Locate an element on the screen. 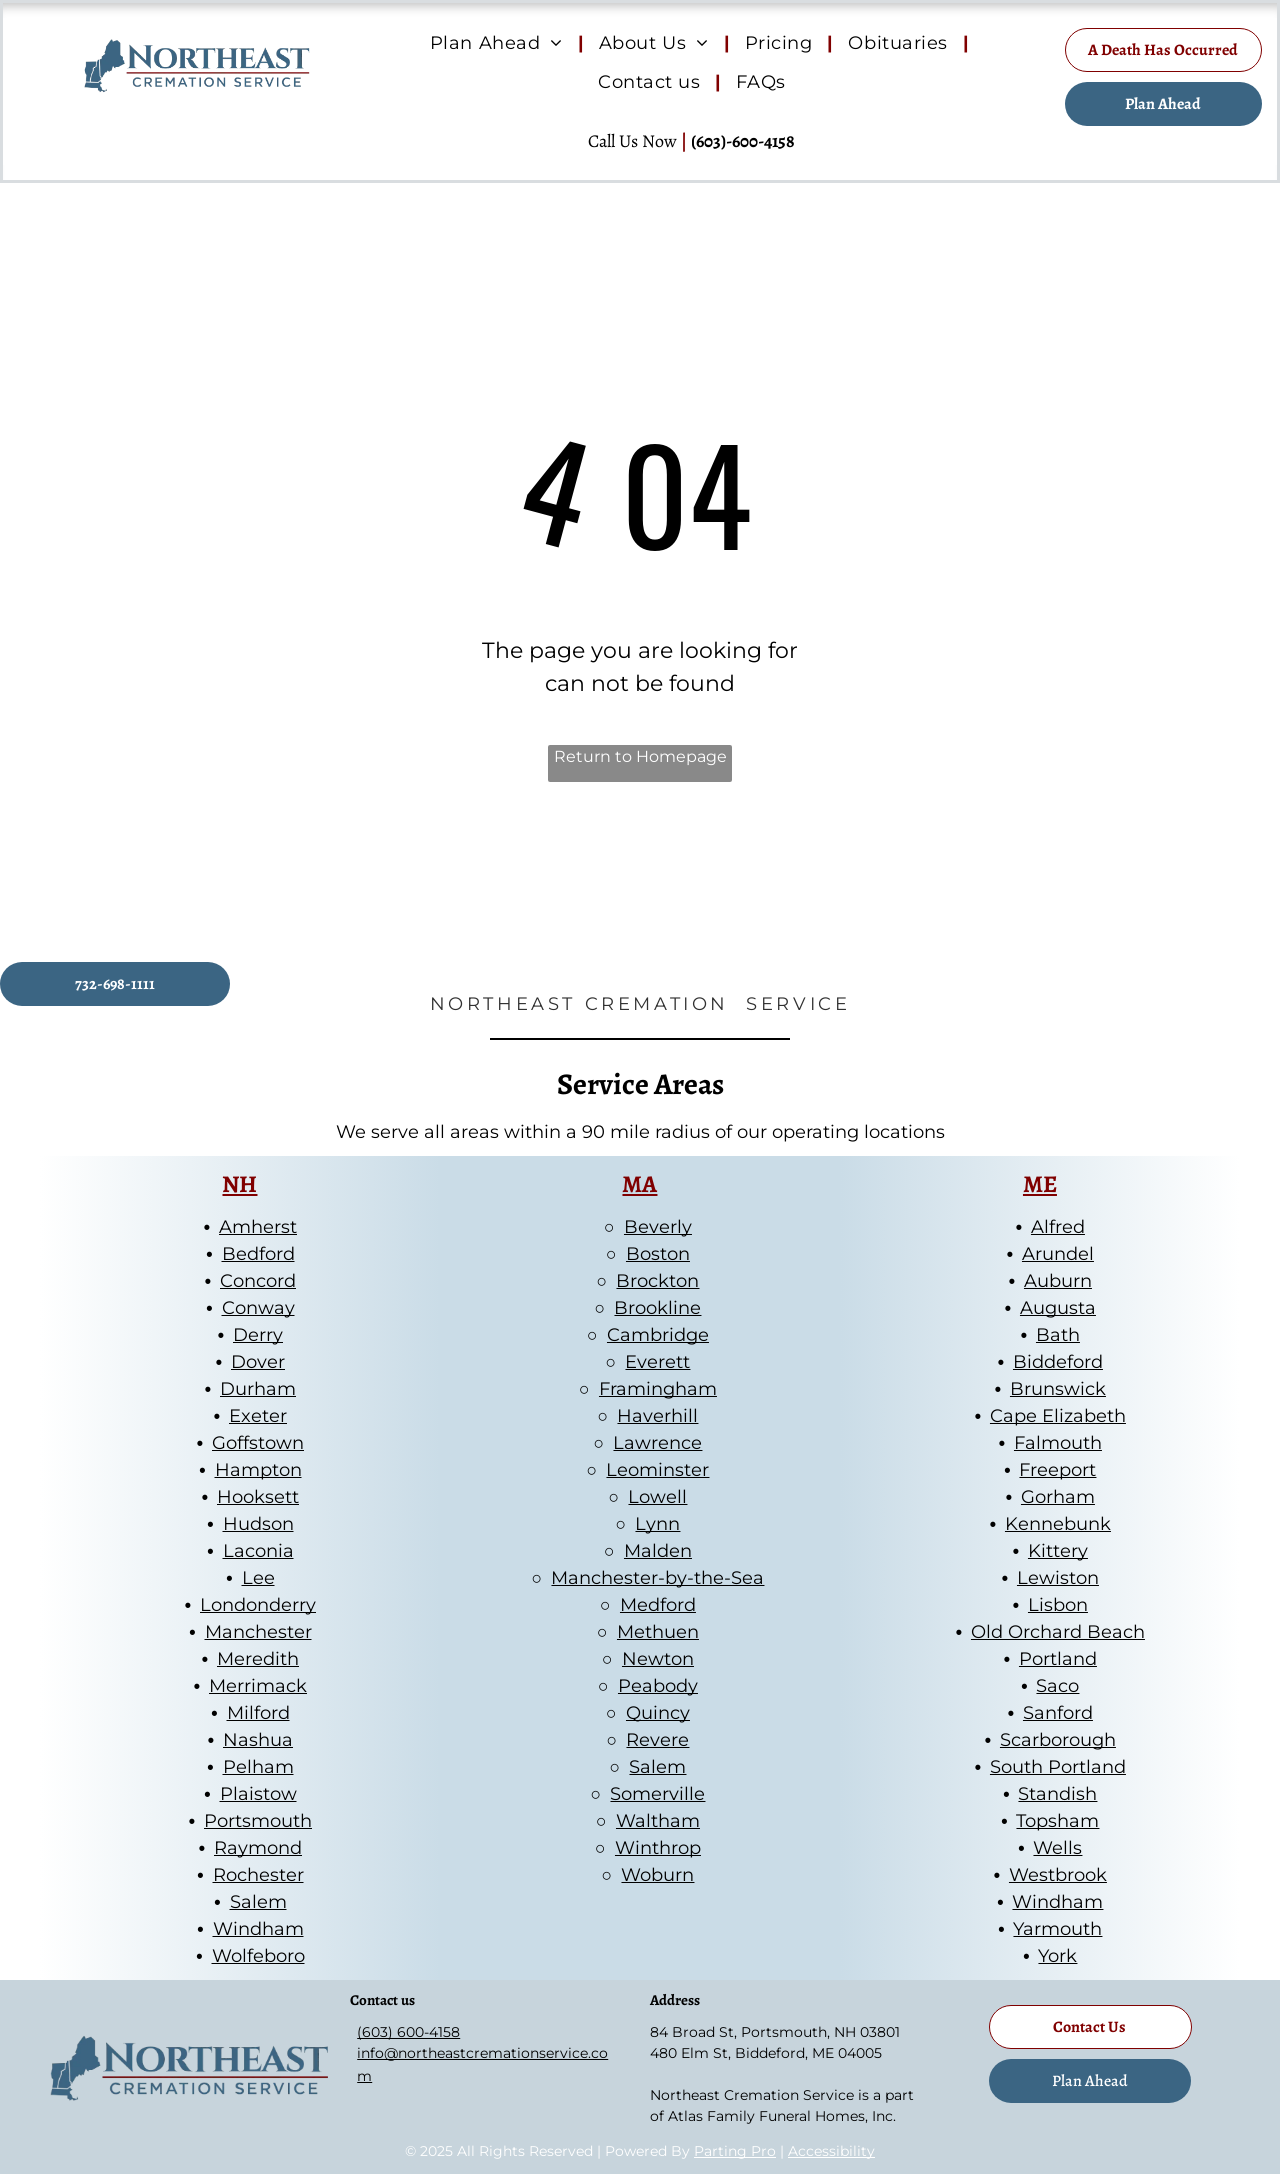 This screenshot has height=2174, width=1280. Yarmouth is located at coordinates (1057, 1929).